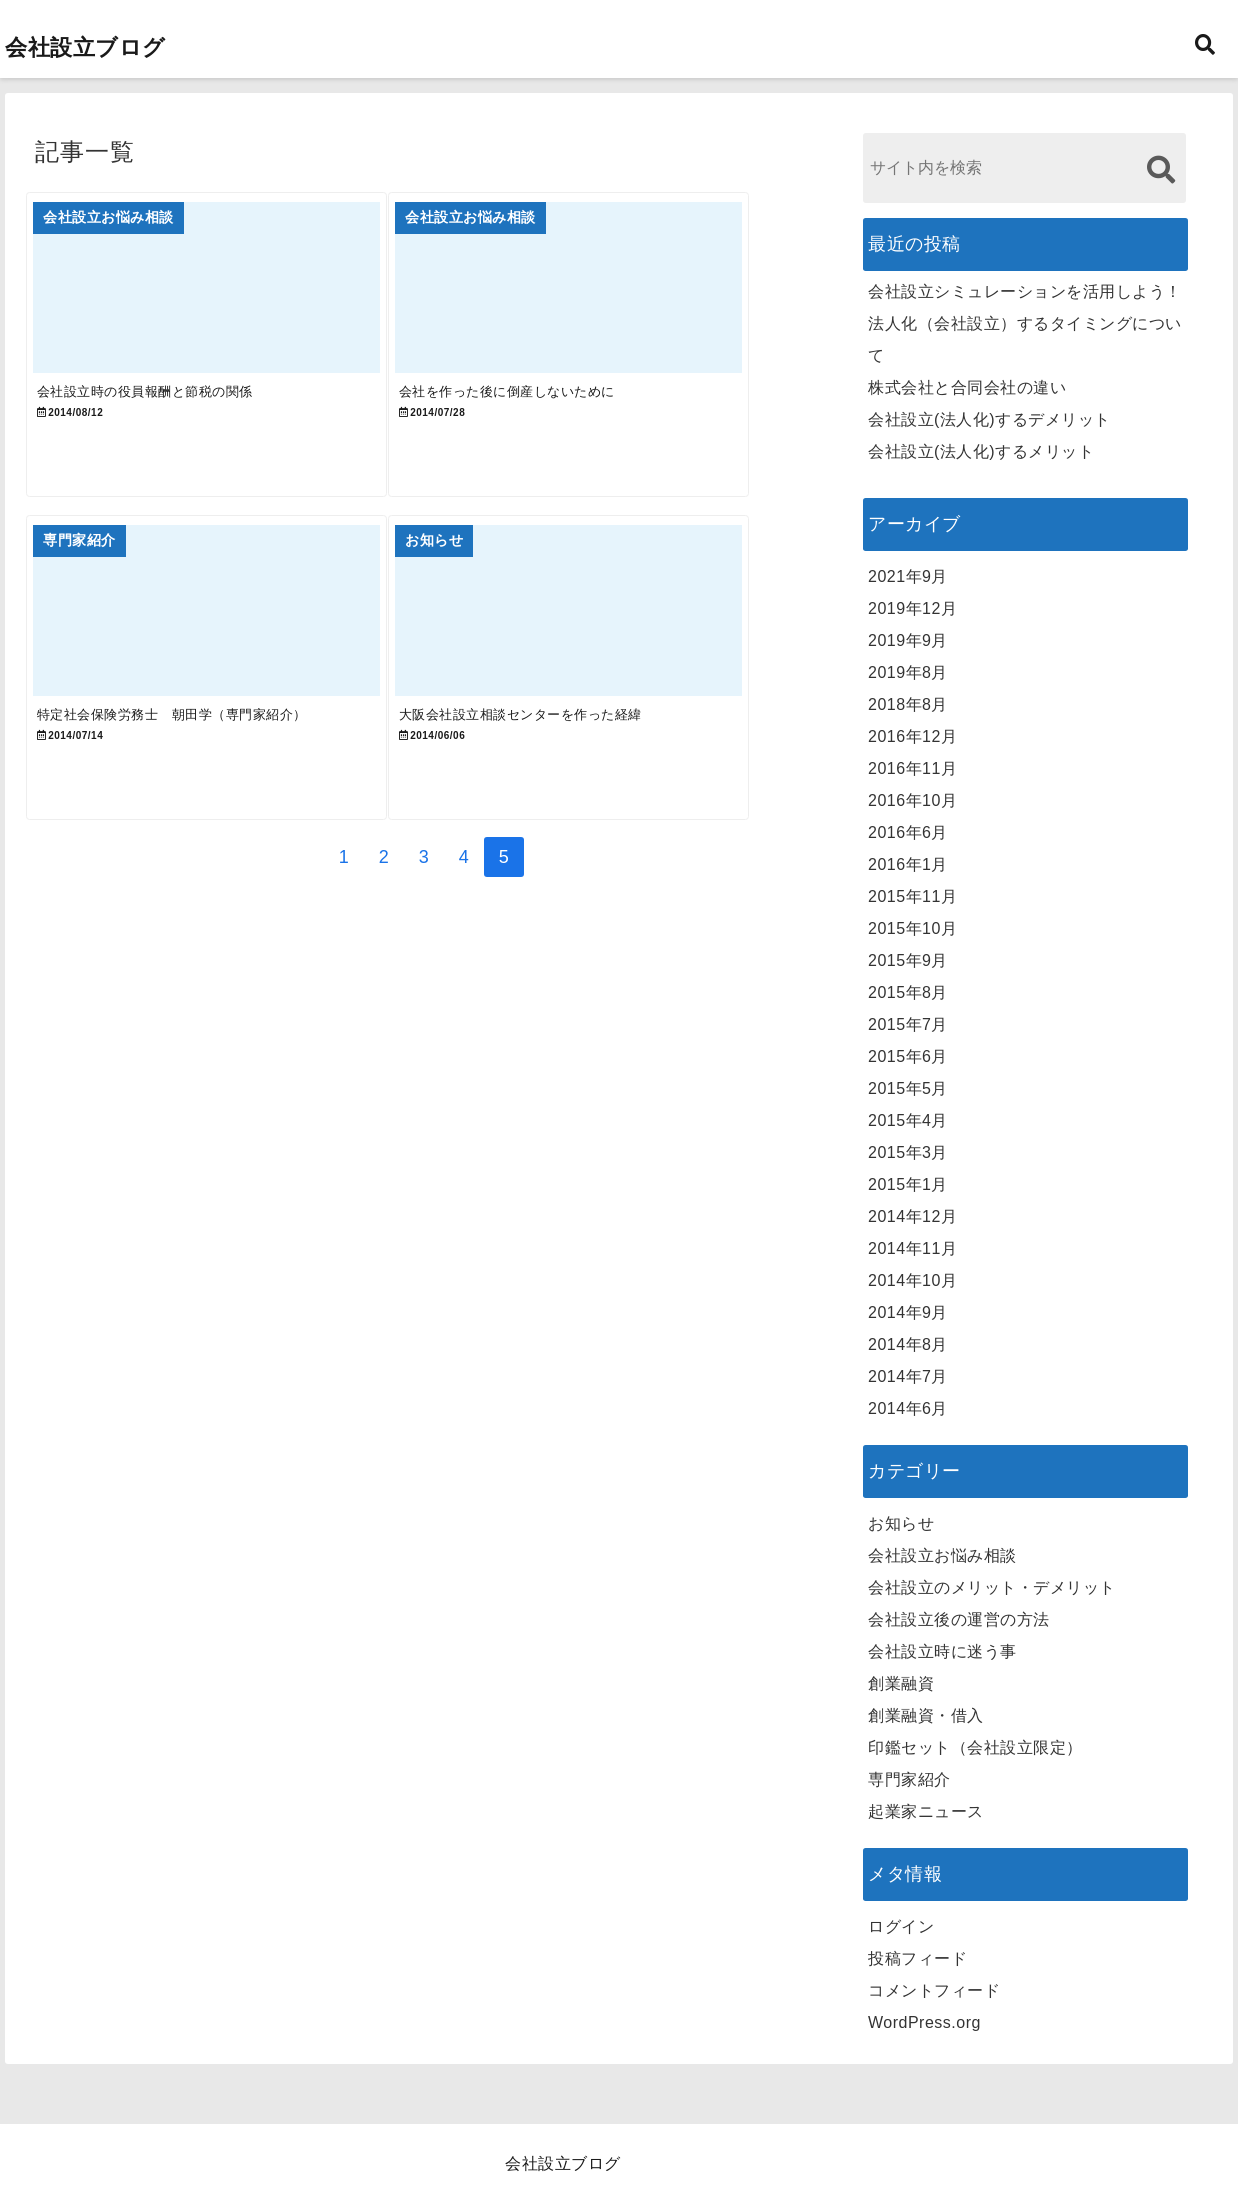  Describe the element at coordinates (908, 576) in the screenshot. I see `2021年9月` at that location.